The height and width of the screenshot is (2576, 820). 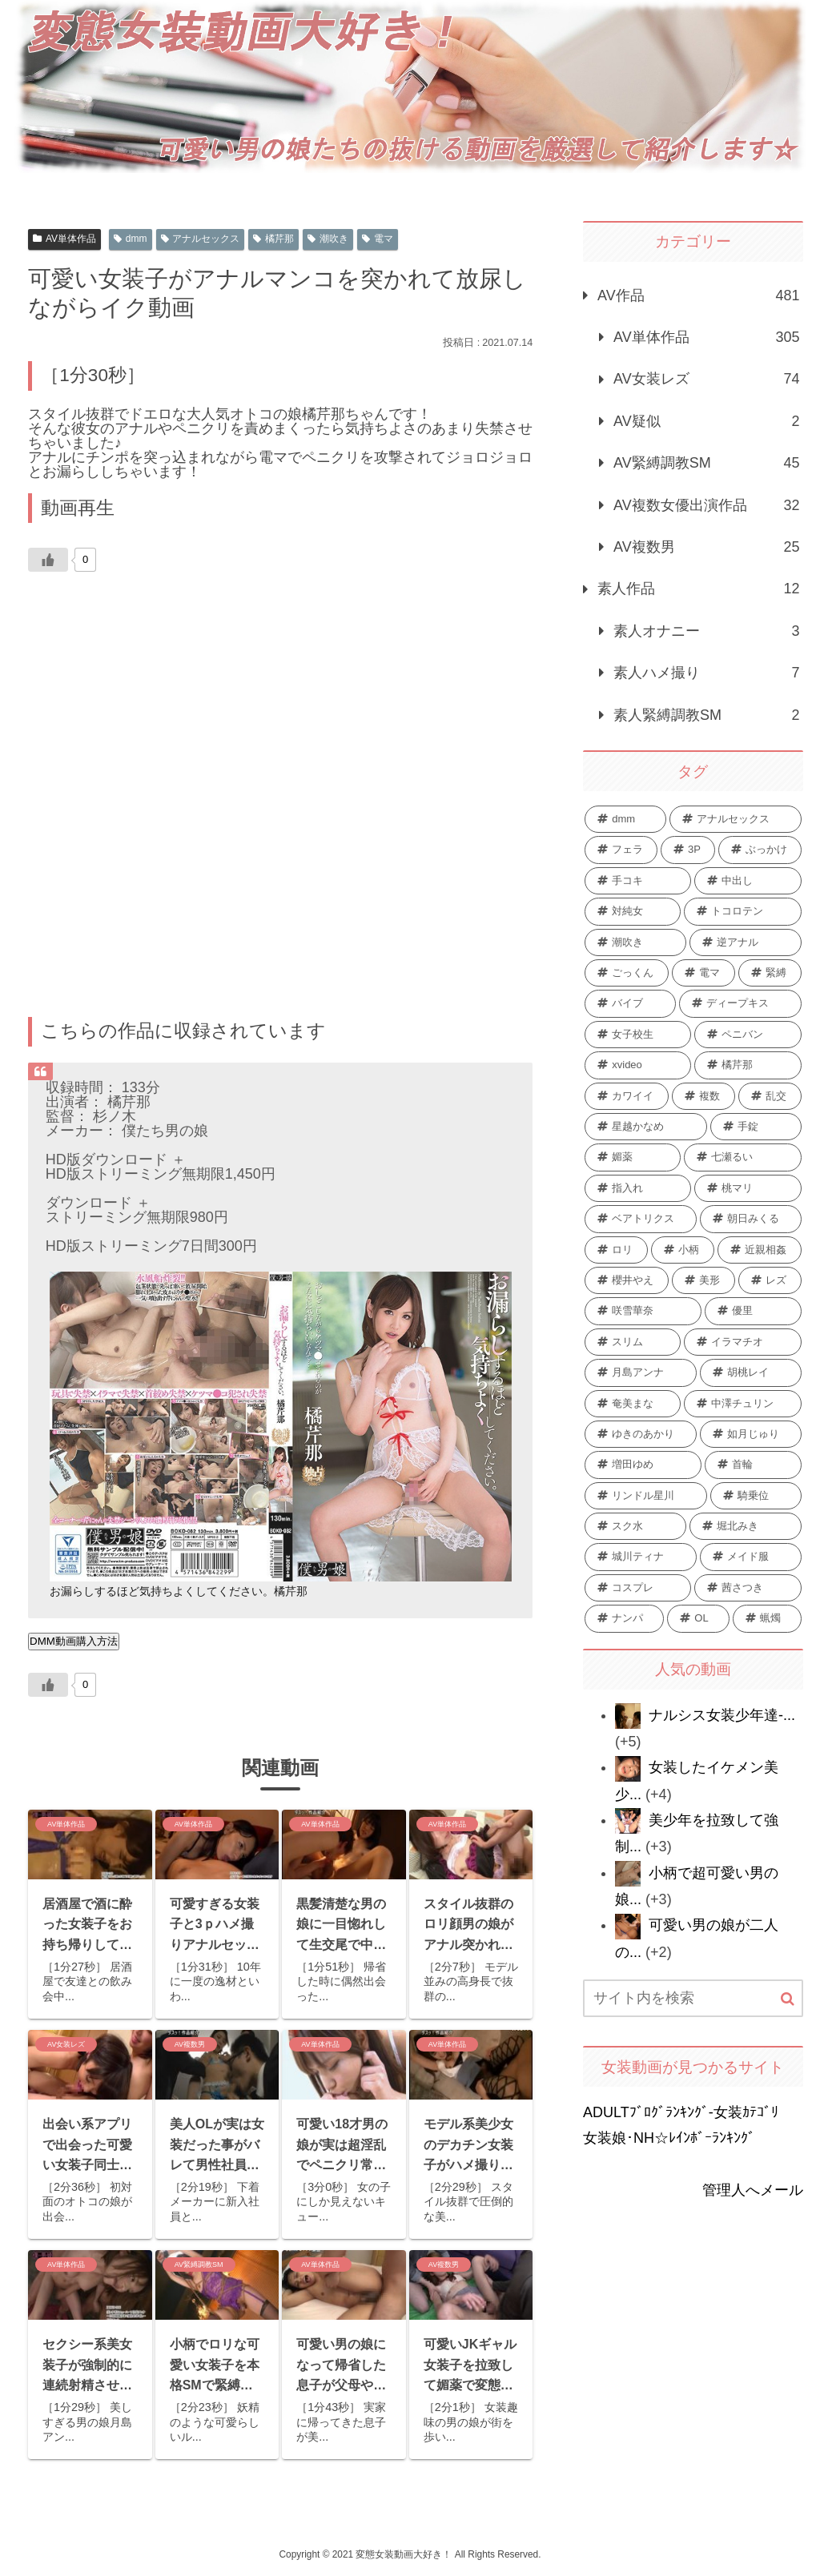 I want to click on [女子校生 (34個の項目)], so click(x=638, y=1034).